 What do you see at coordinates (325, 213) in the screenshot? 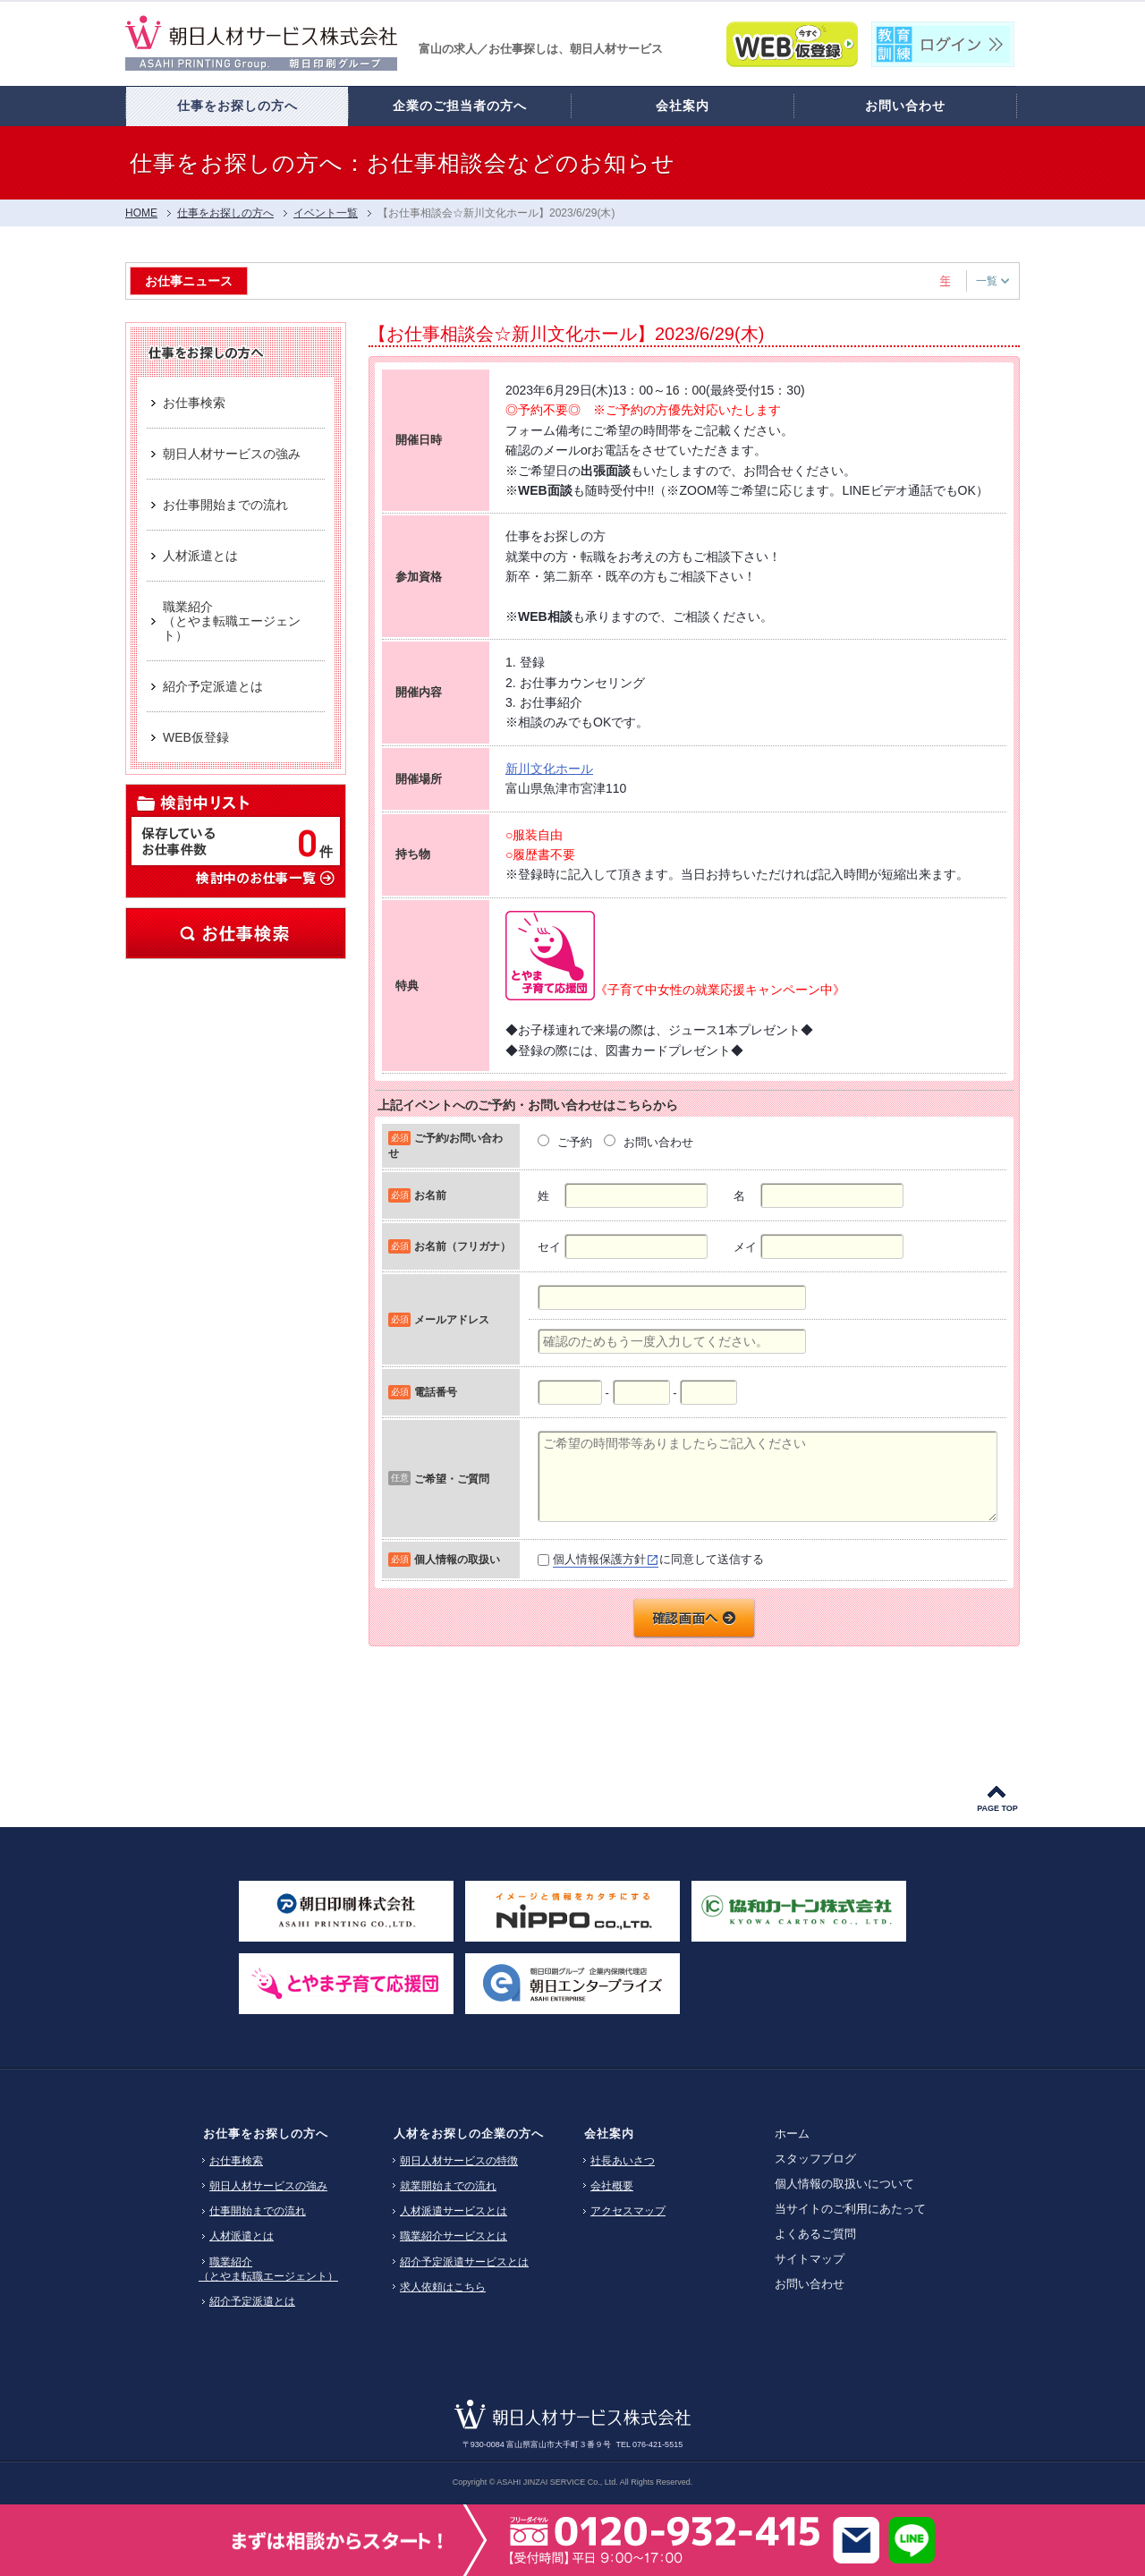
I see `イベント一覧` at bounding box center [325, 213].